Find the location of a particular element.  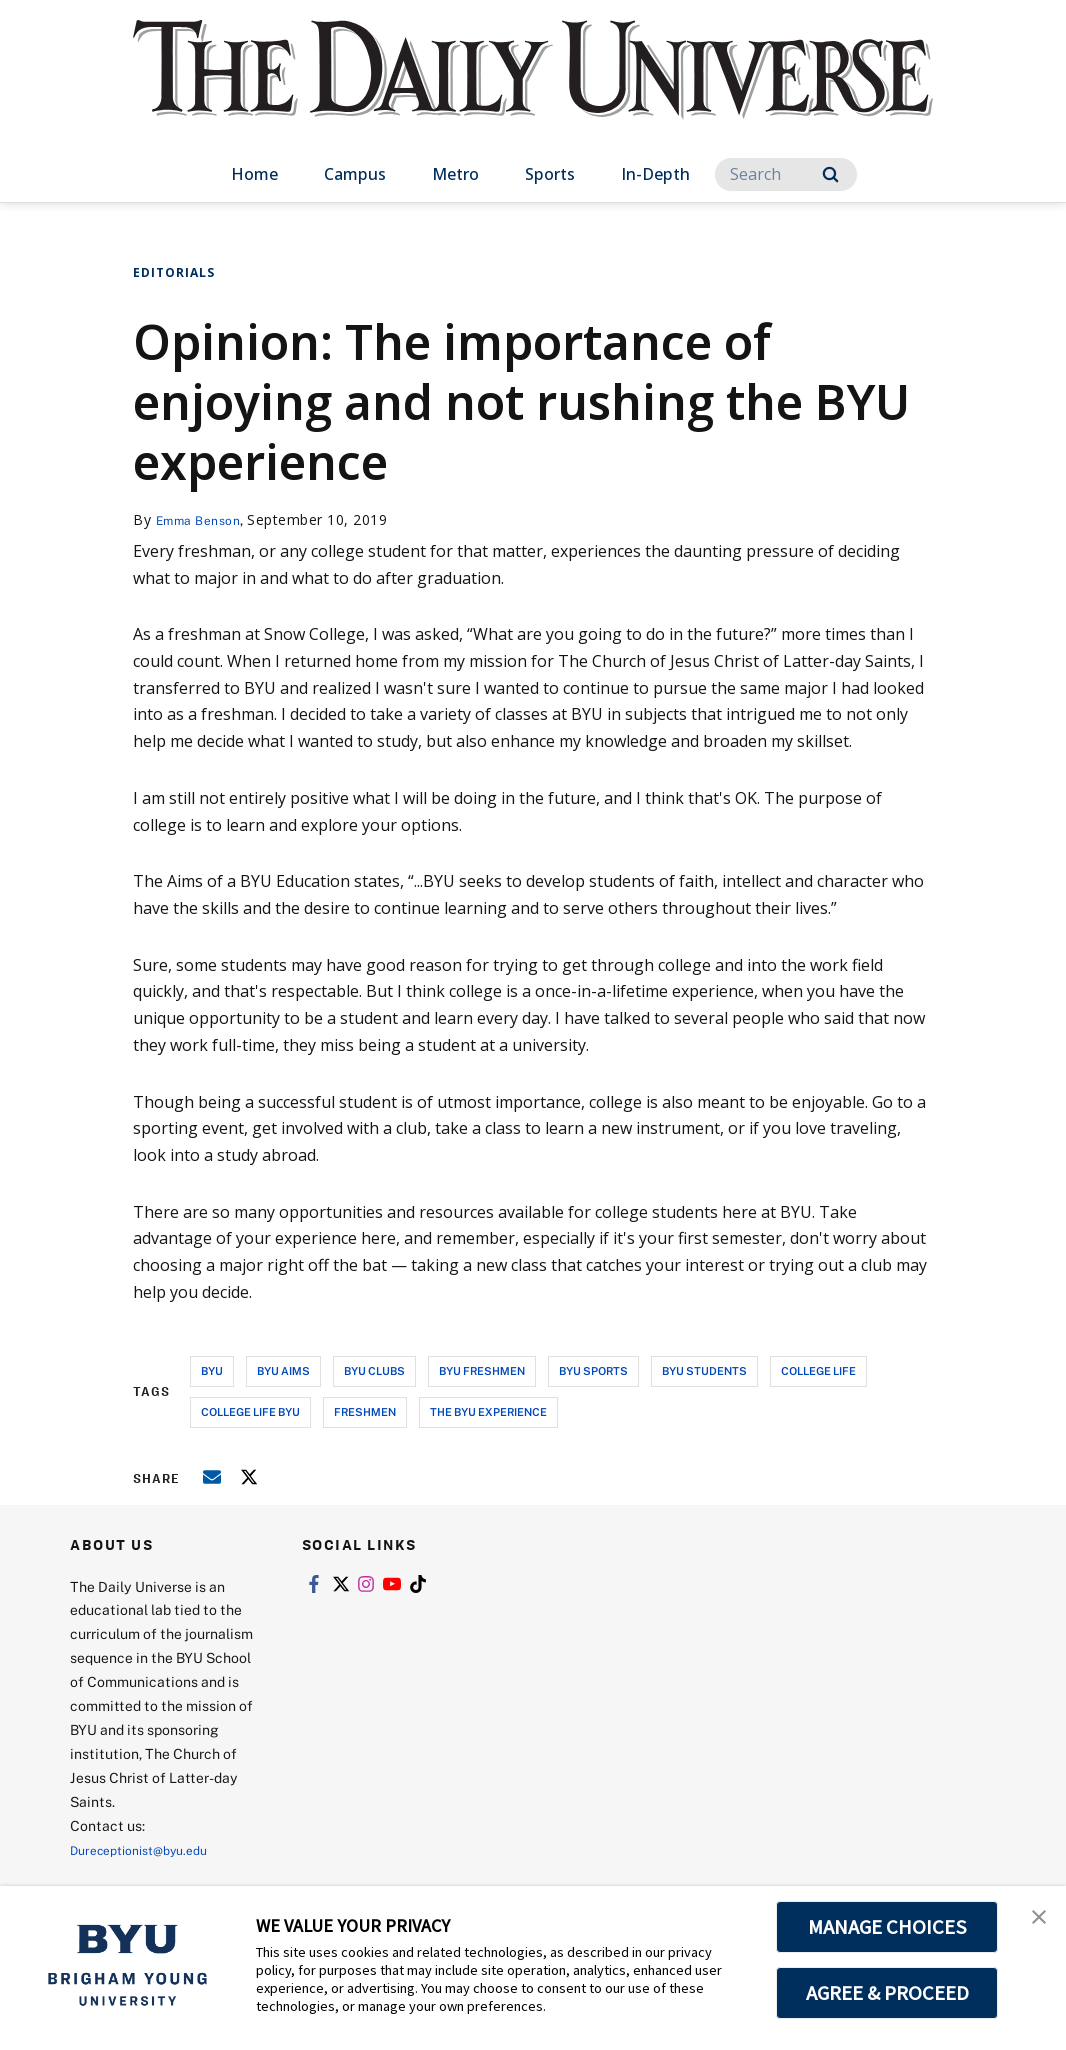

Home is located at coordinates (254, 174).